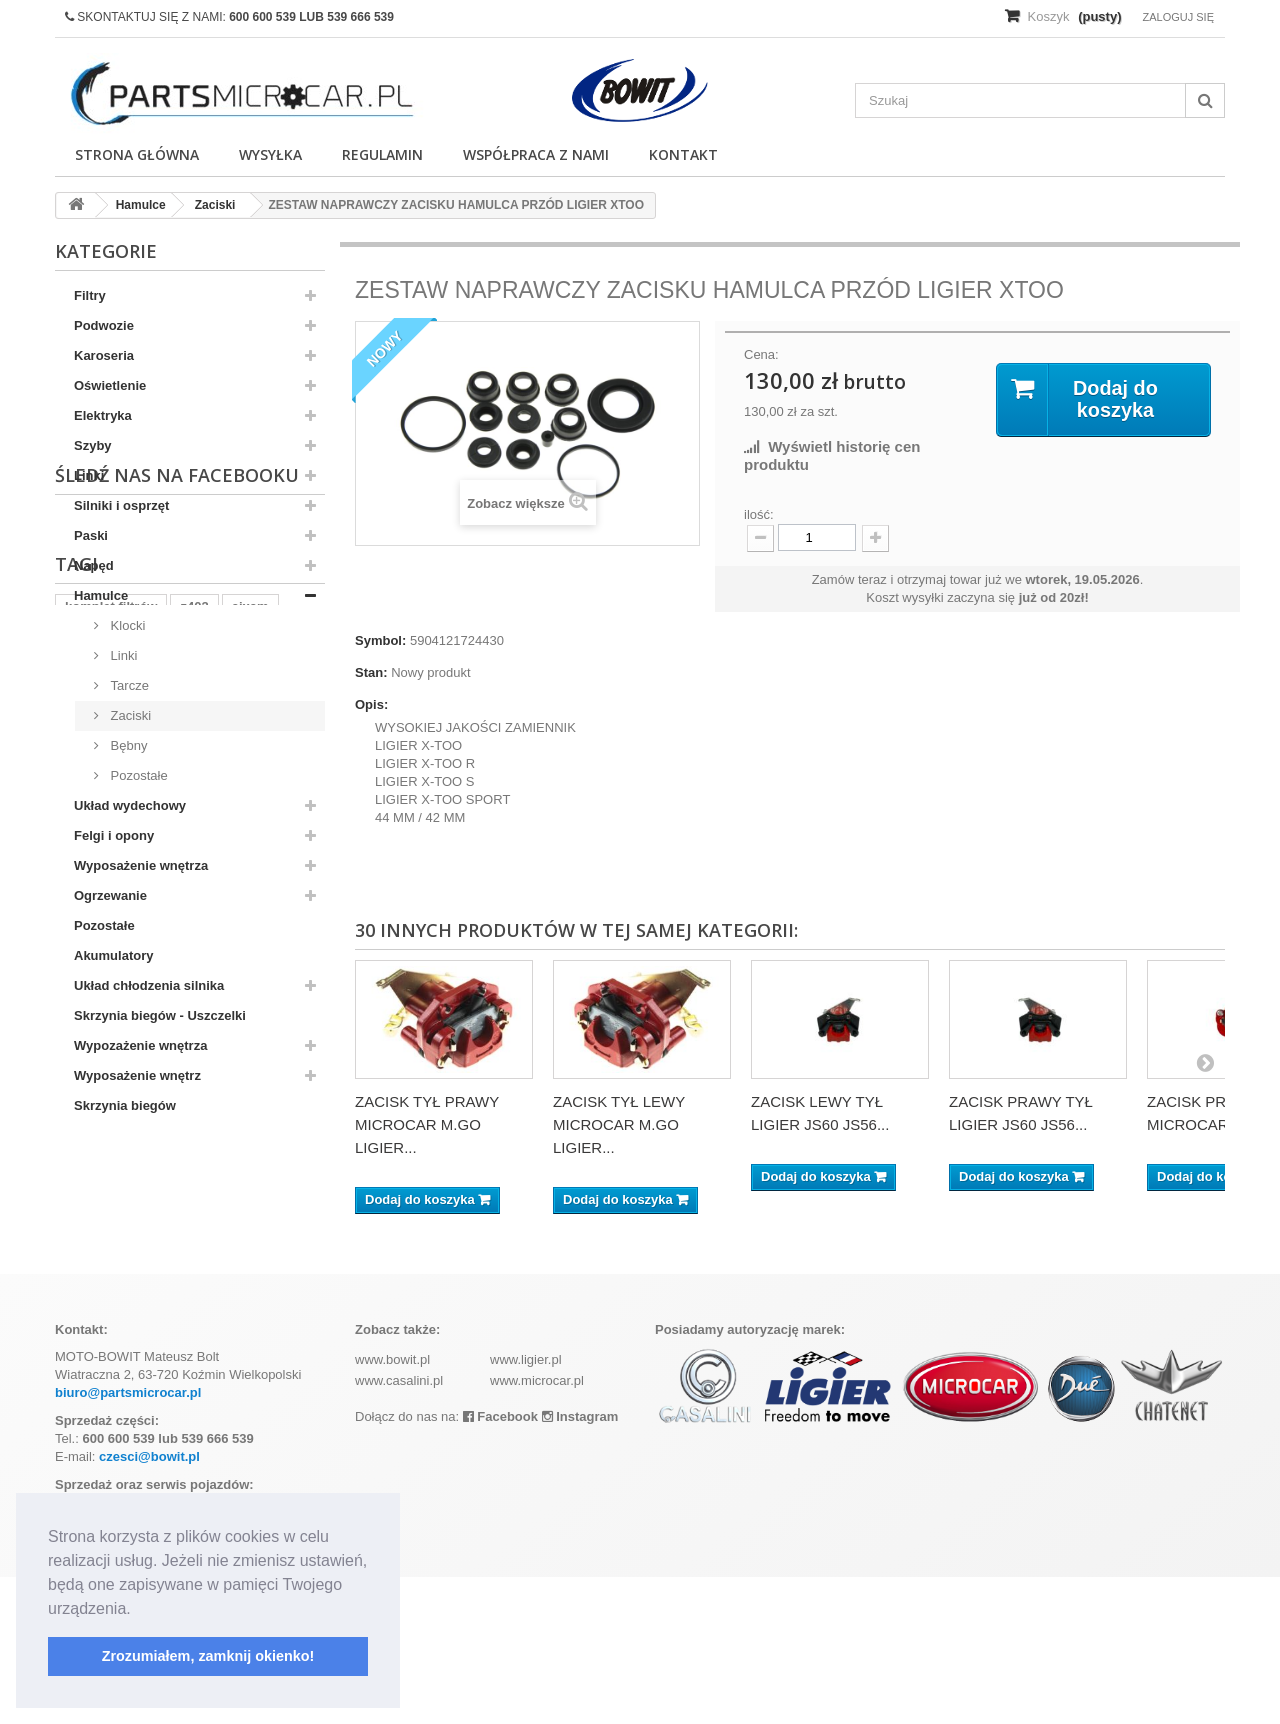  Describe the element at coordinates (110, 385) in the screenshot. I see `Oświetlenie` at that location.